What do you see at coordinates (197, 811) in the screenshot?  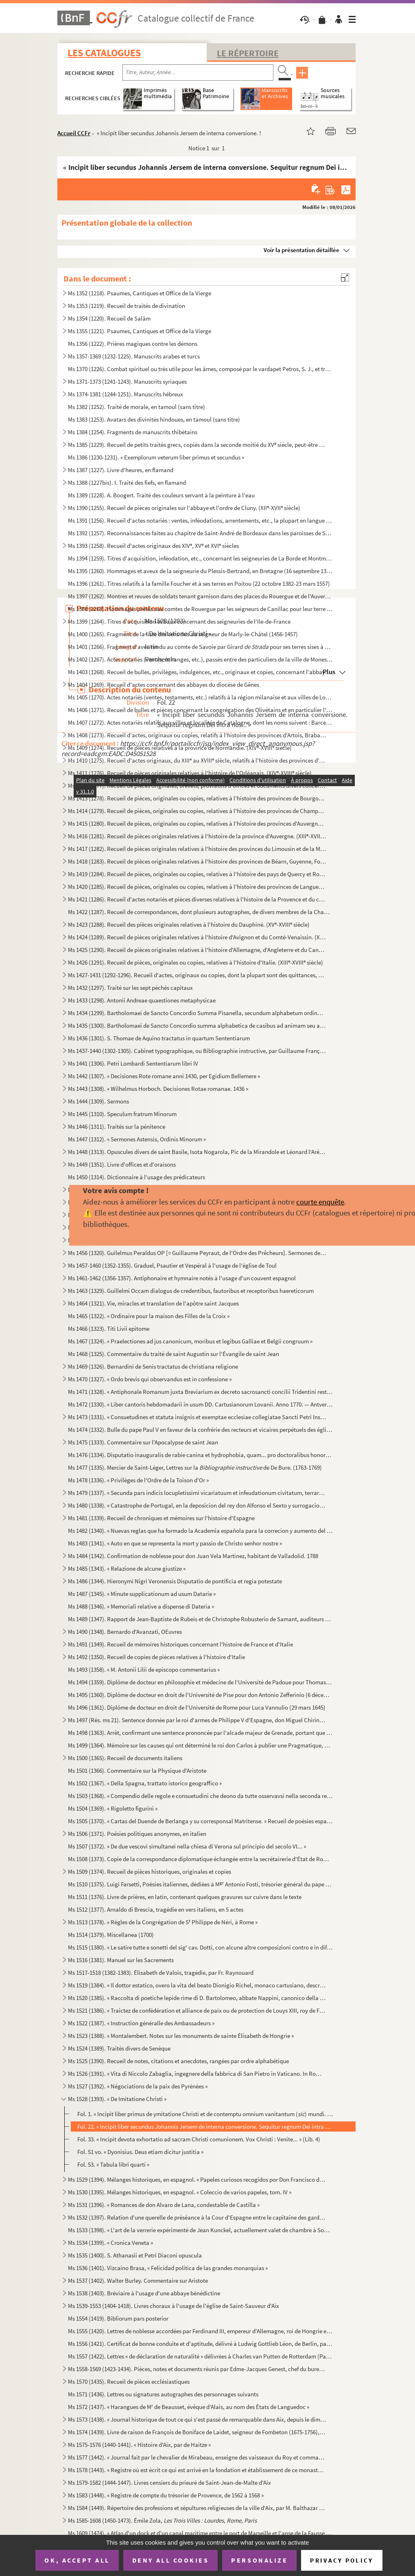 I see `Ms 1414 (1279). Recueil de pièces, originales ou copies, relatives à l'histoire des provinces de Champagne et Lorrai...` at bounding box center [197, 811].